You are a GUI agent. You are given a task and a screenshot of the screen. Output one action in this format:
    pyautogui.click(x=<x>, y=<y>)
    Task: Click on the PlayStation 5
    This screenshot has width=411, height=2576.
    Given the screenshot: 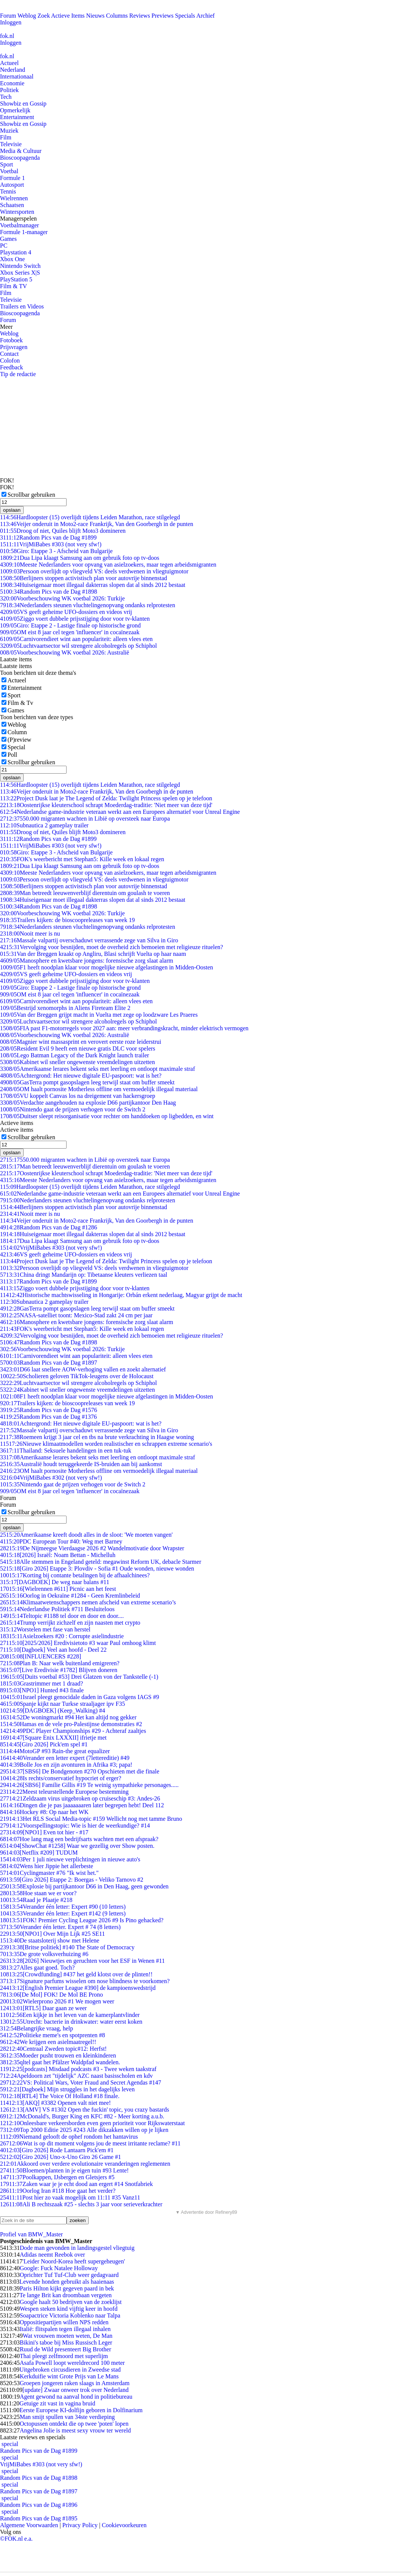 What is the action you would take?
    pyautogui.click(x=16, y=279)
    